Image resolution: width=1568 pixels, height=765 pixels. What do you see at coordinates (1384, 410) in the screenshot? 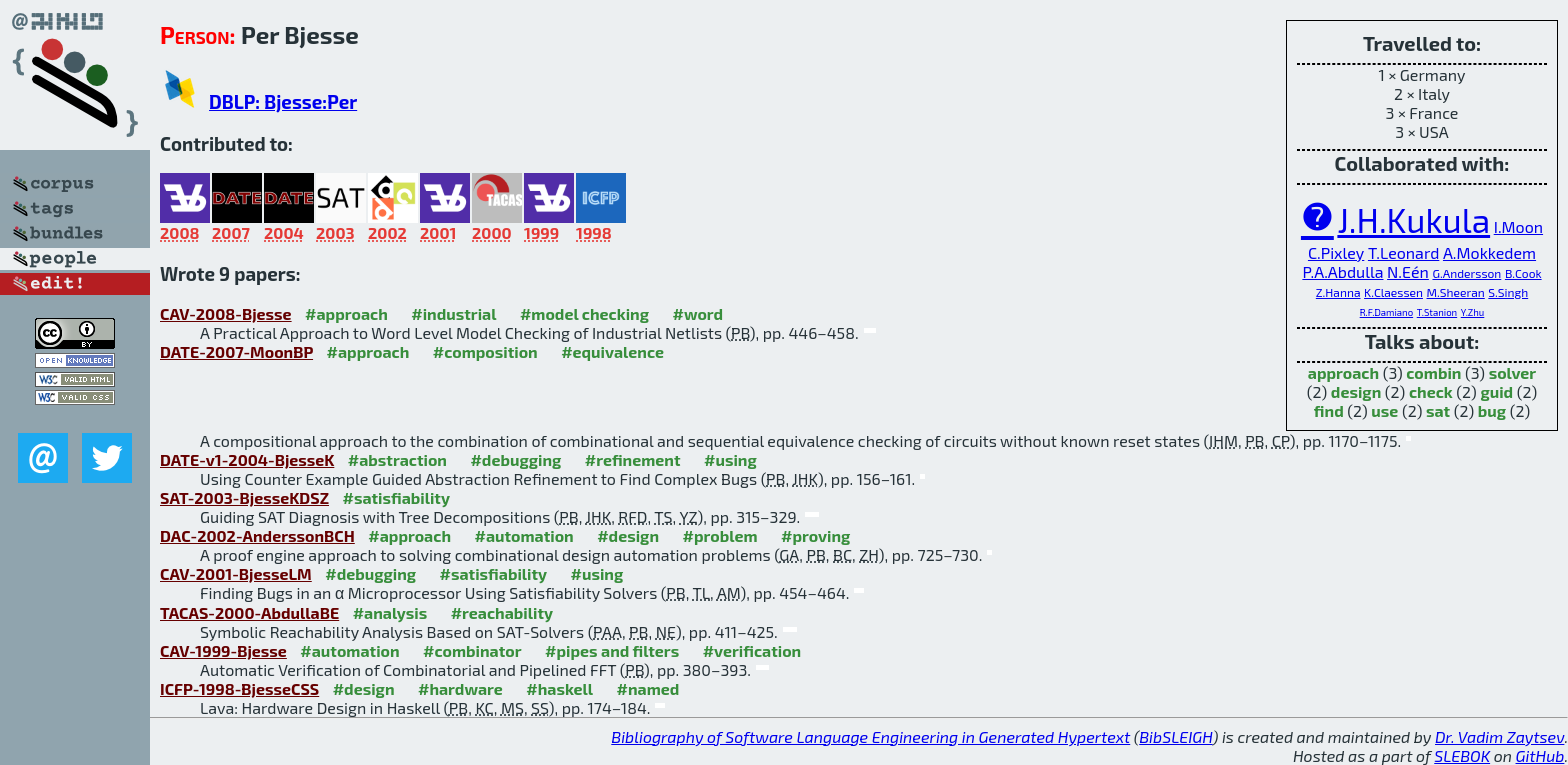
I see `use` at bounding box center [1384, 410].